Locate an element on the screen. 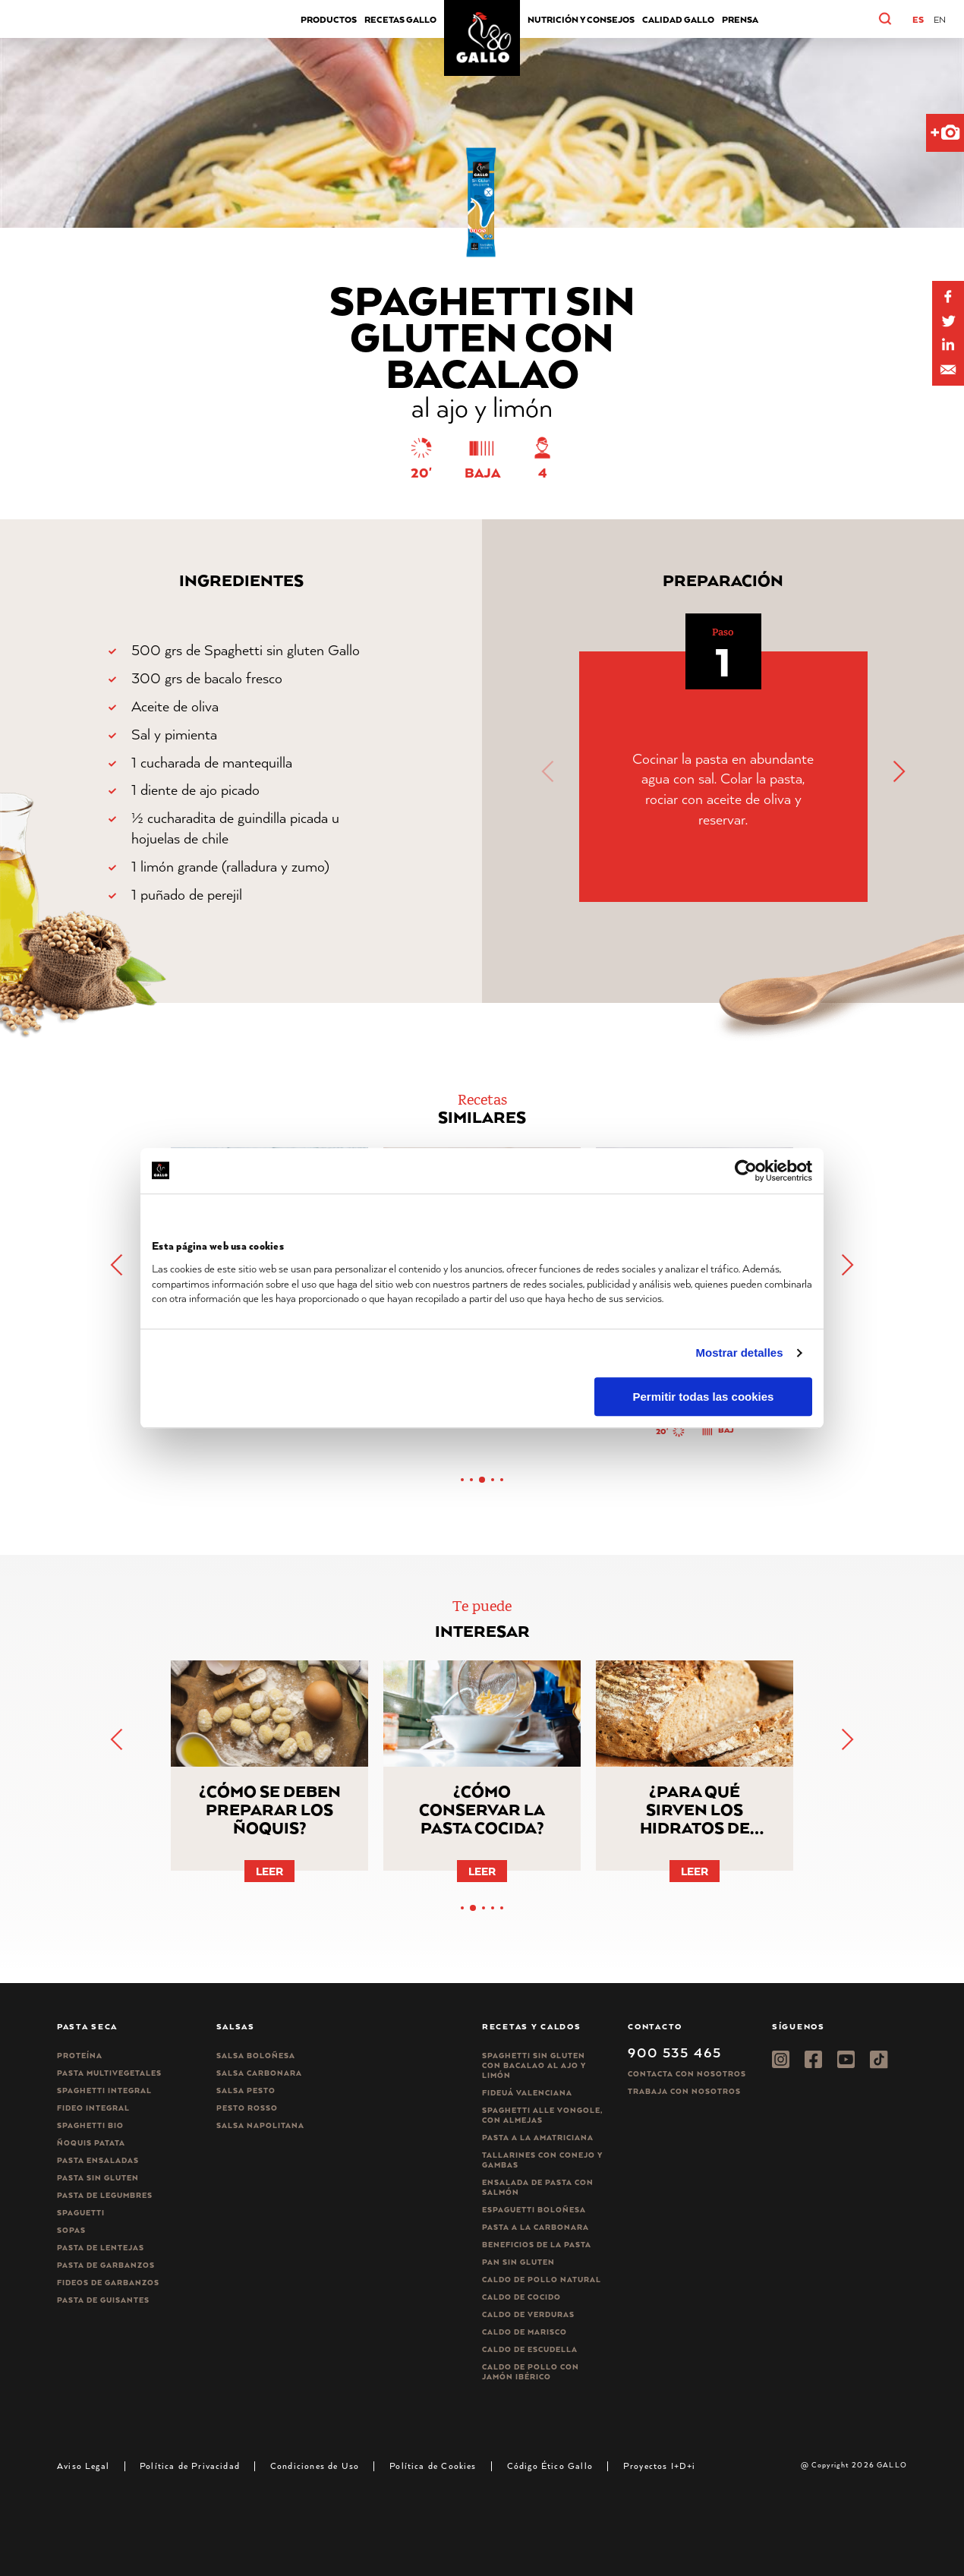  CALIDAD GALLO is located at coordinates (678, 19).